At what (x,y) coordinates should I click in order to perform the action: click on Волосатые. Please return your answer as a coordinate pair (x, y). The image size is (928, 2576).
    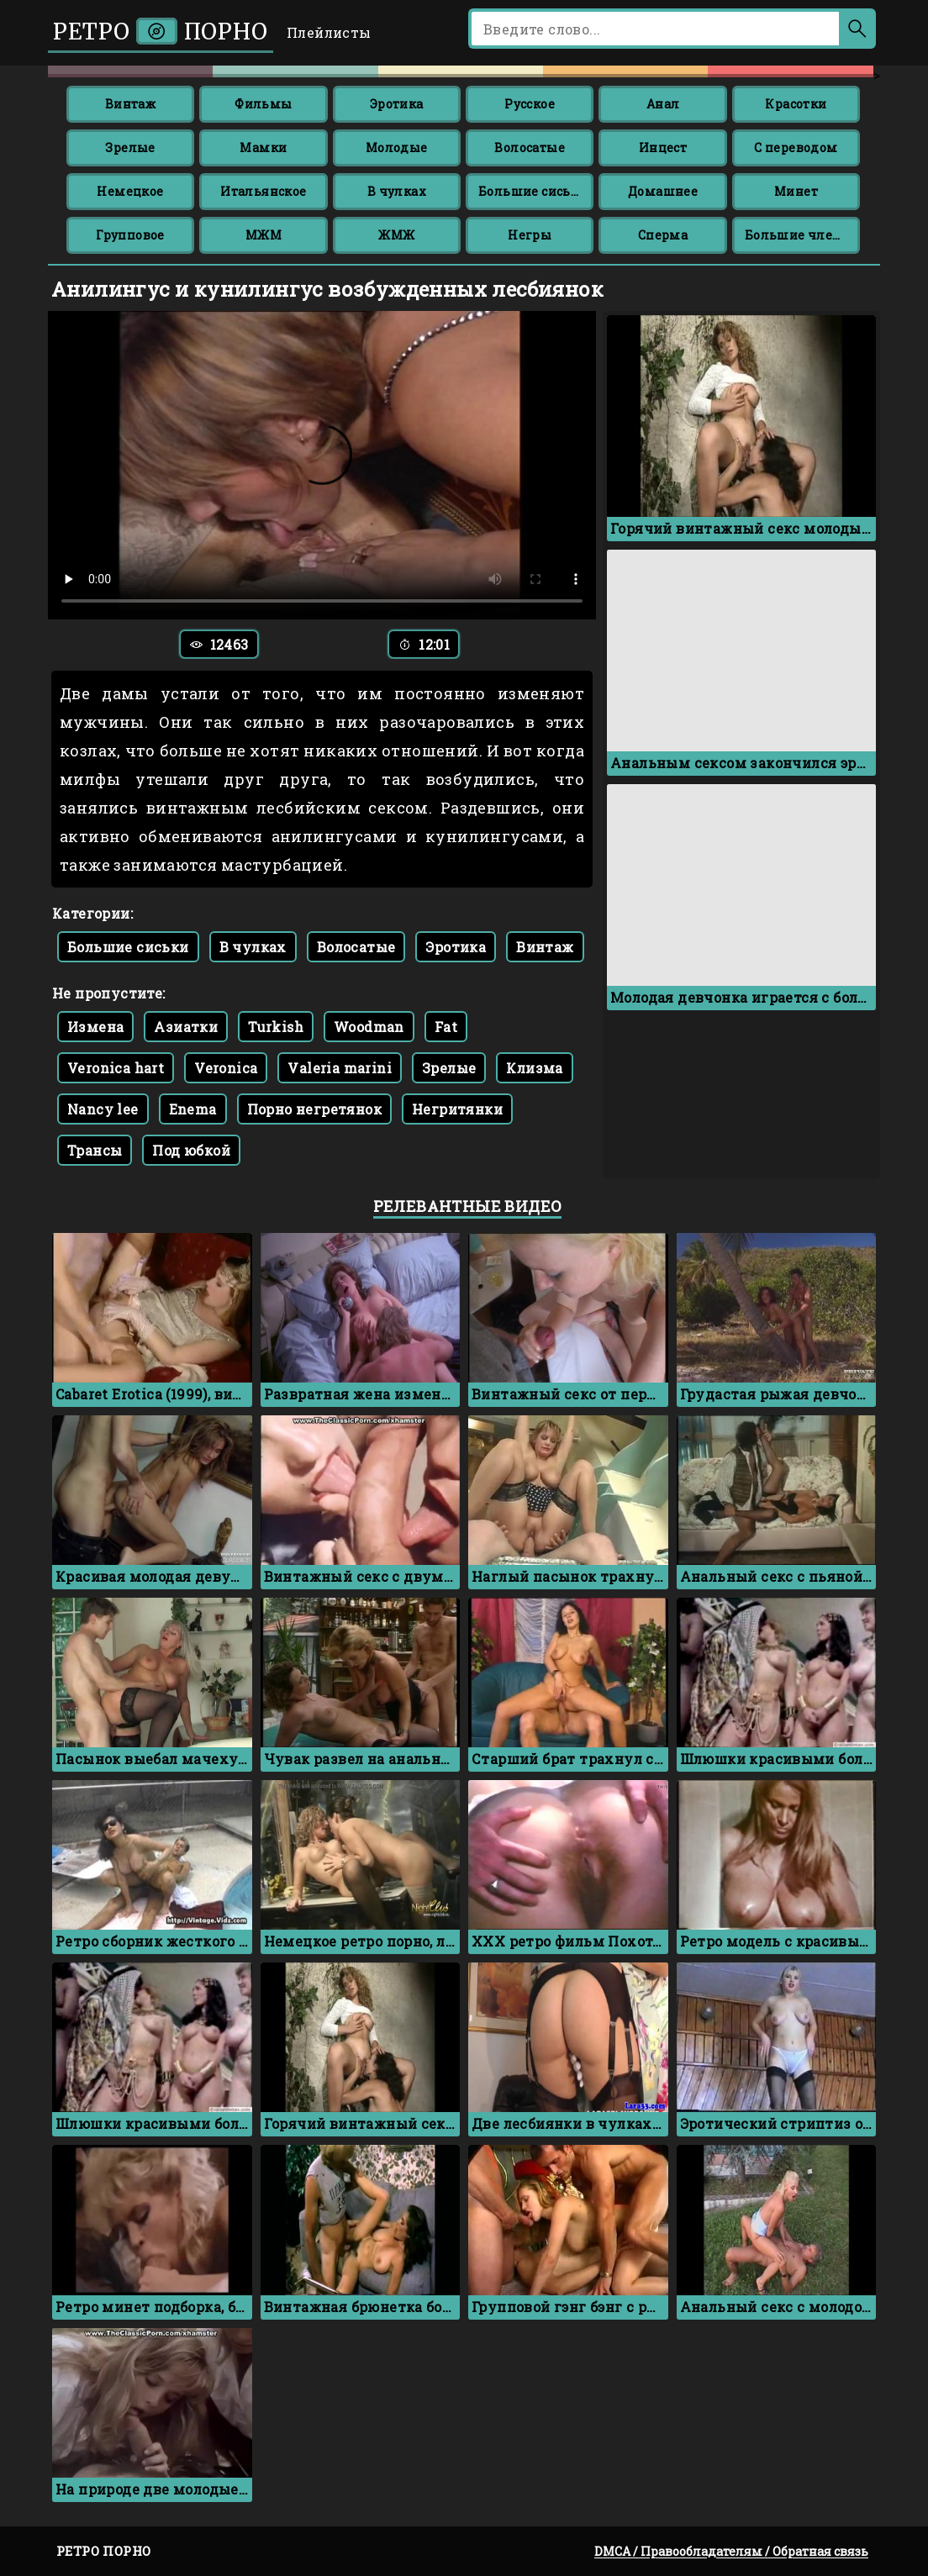
    Looking at the image, I should click on (529, 147).